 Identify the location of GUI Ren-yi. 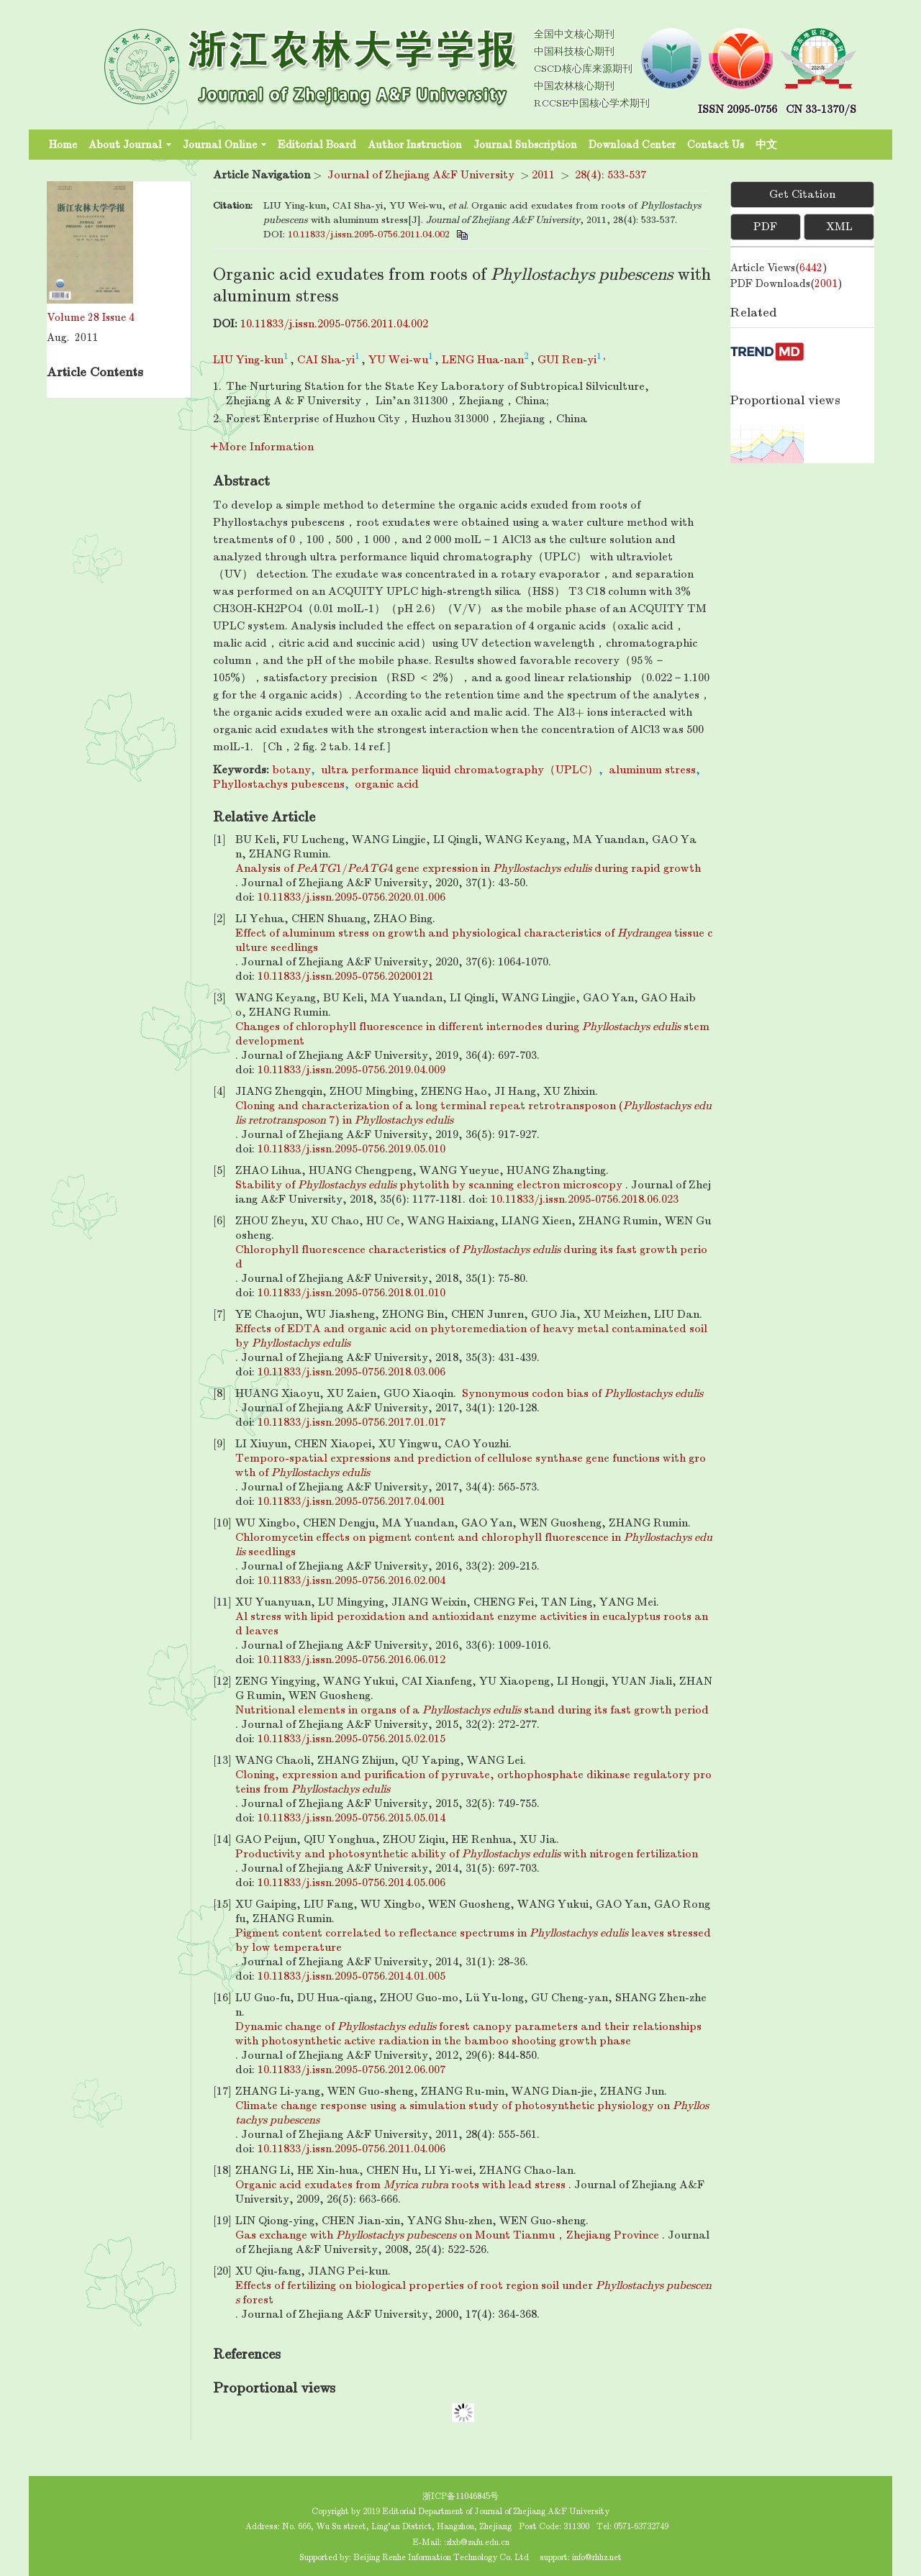
(566, 359).